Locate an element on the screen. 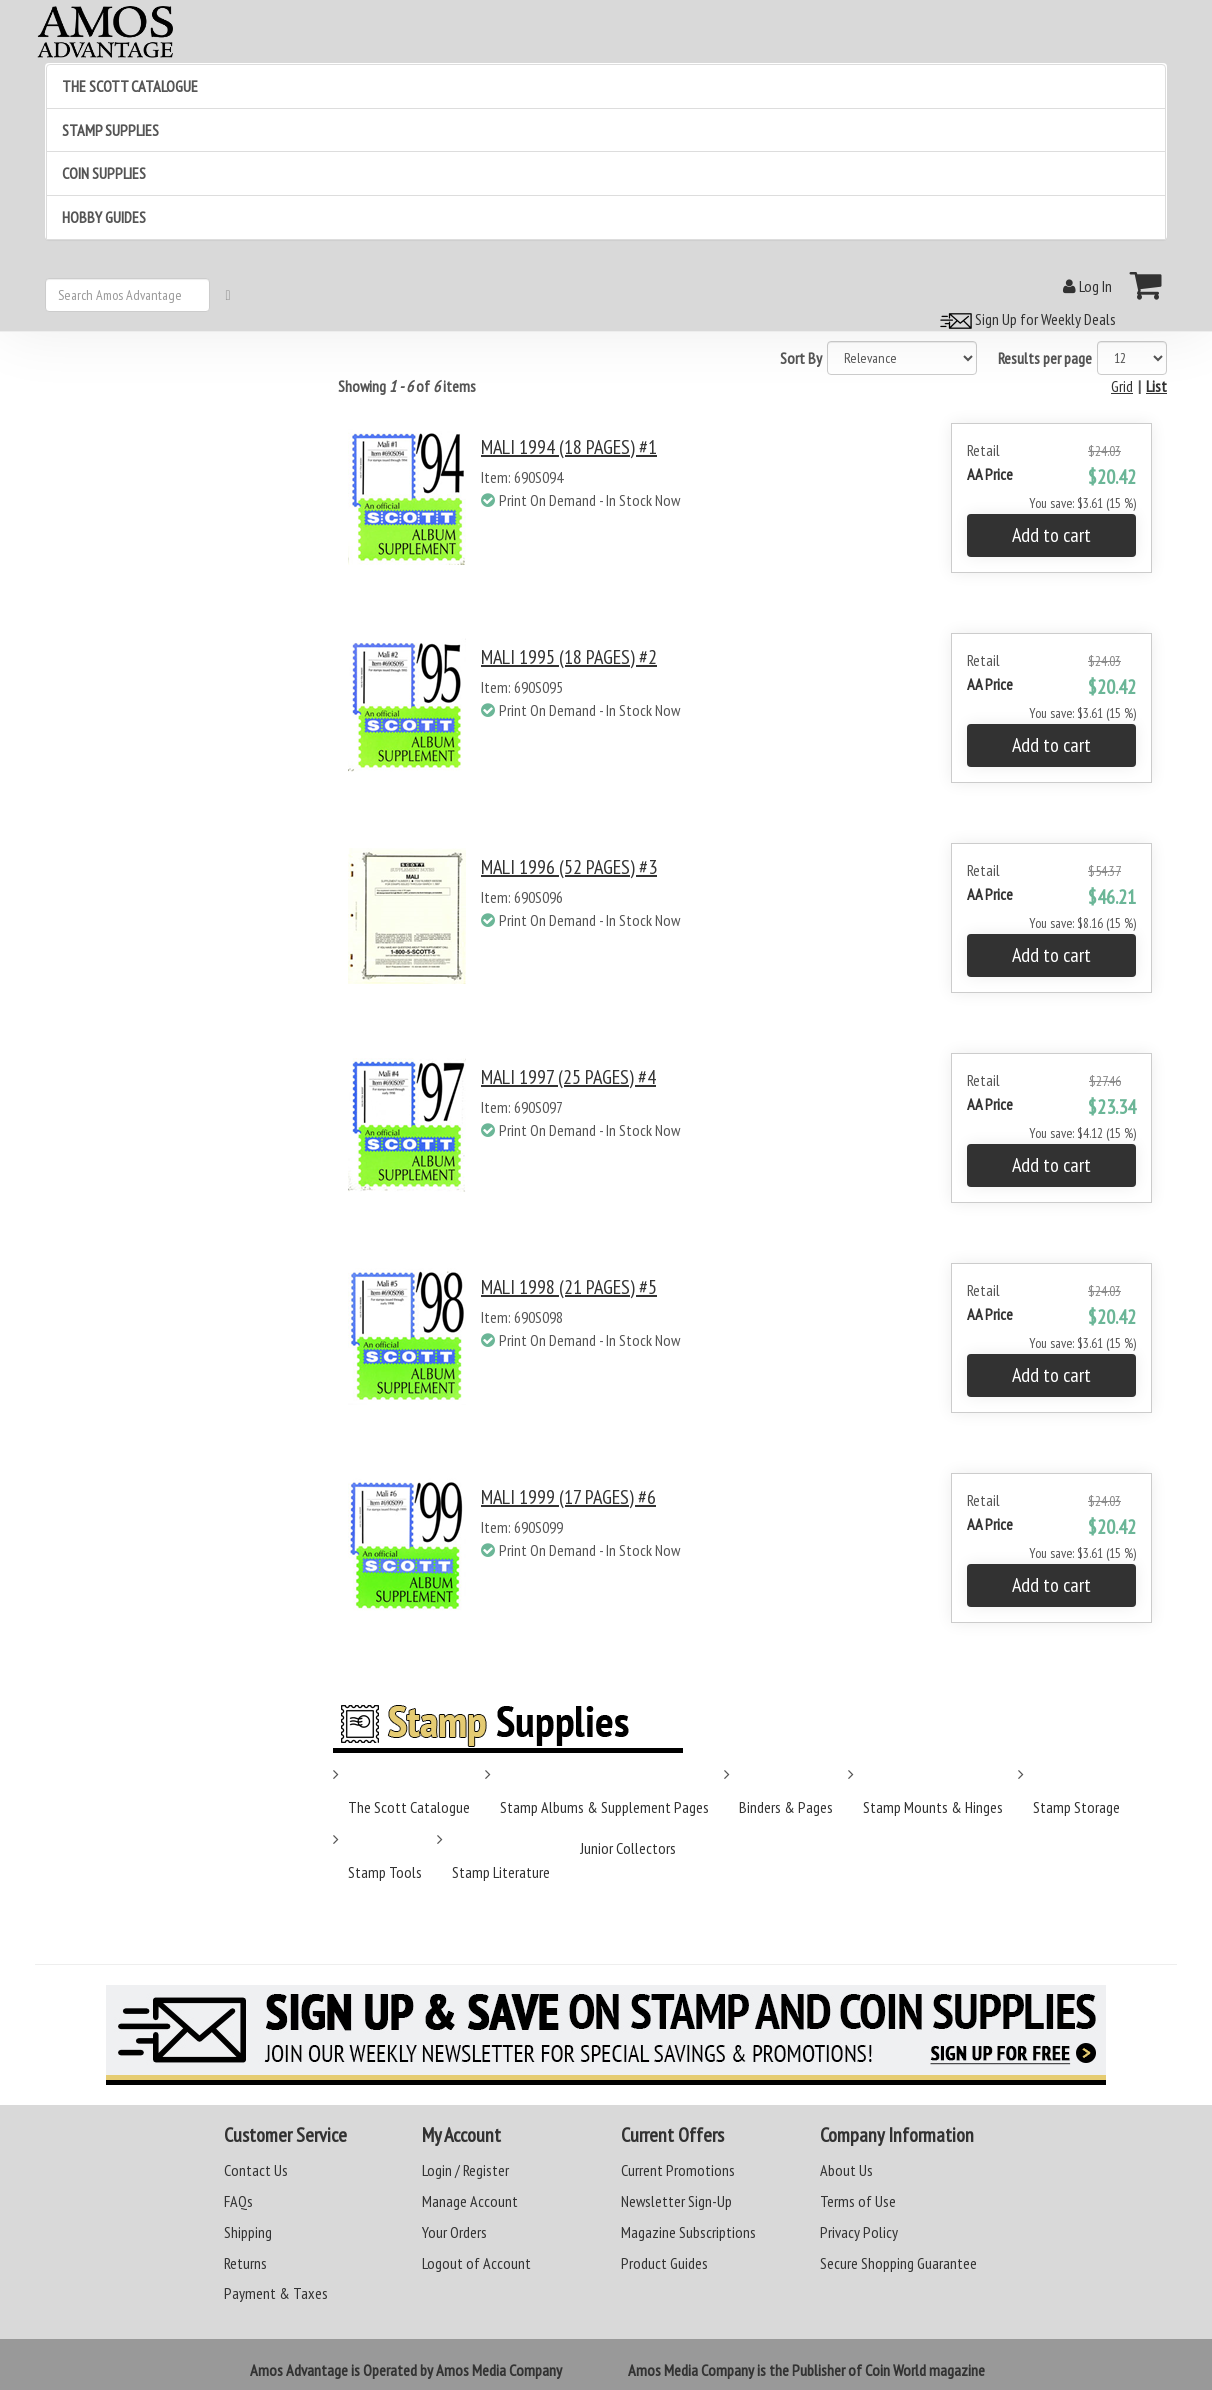 This screenshot has width=1212, height=2390. Returns is located at coordinates (245, 2263).